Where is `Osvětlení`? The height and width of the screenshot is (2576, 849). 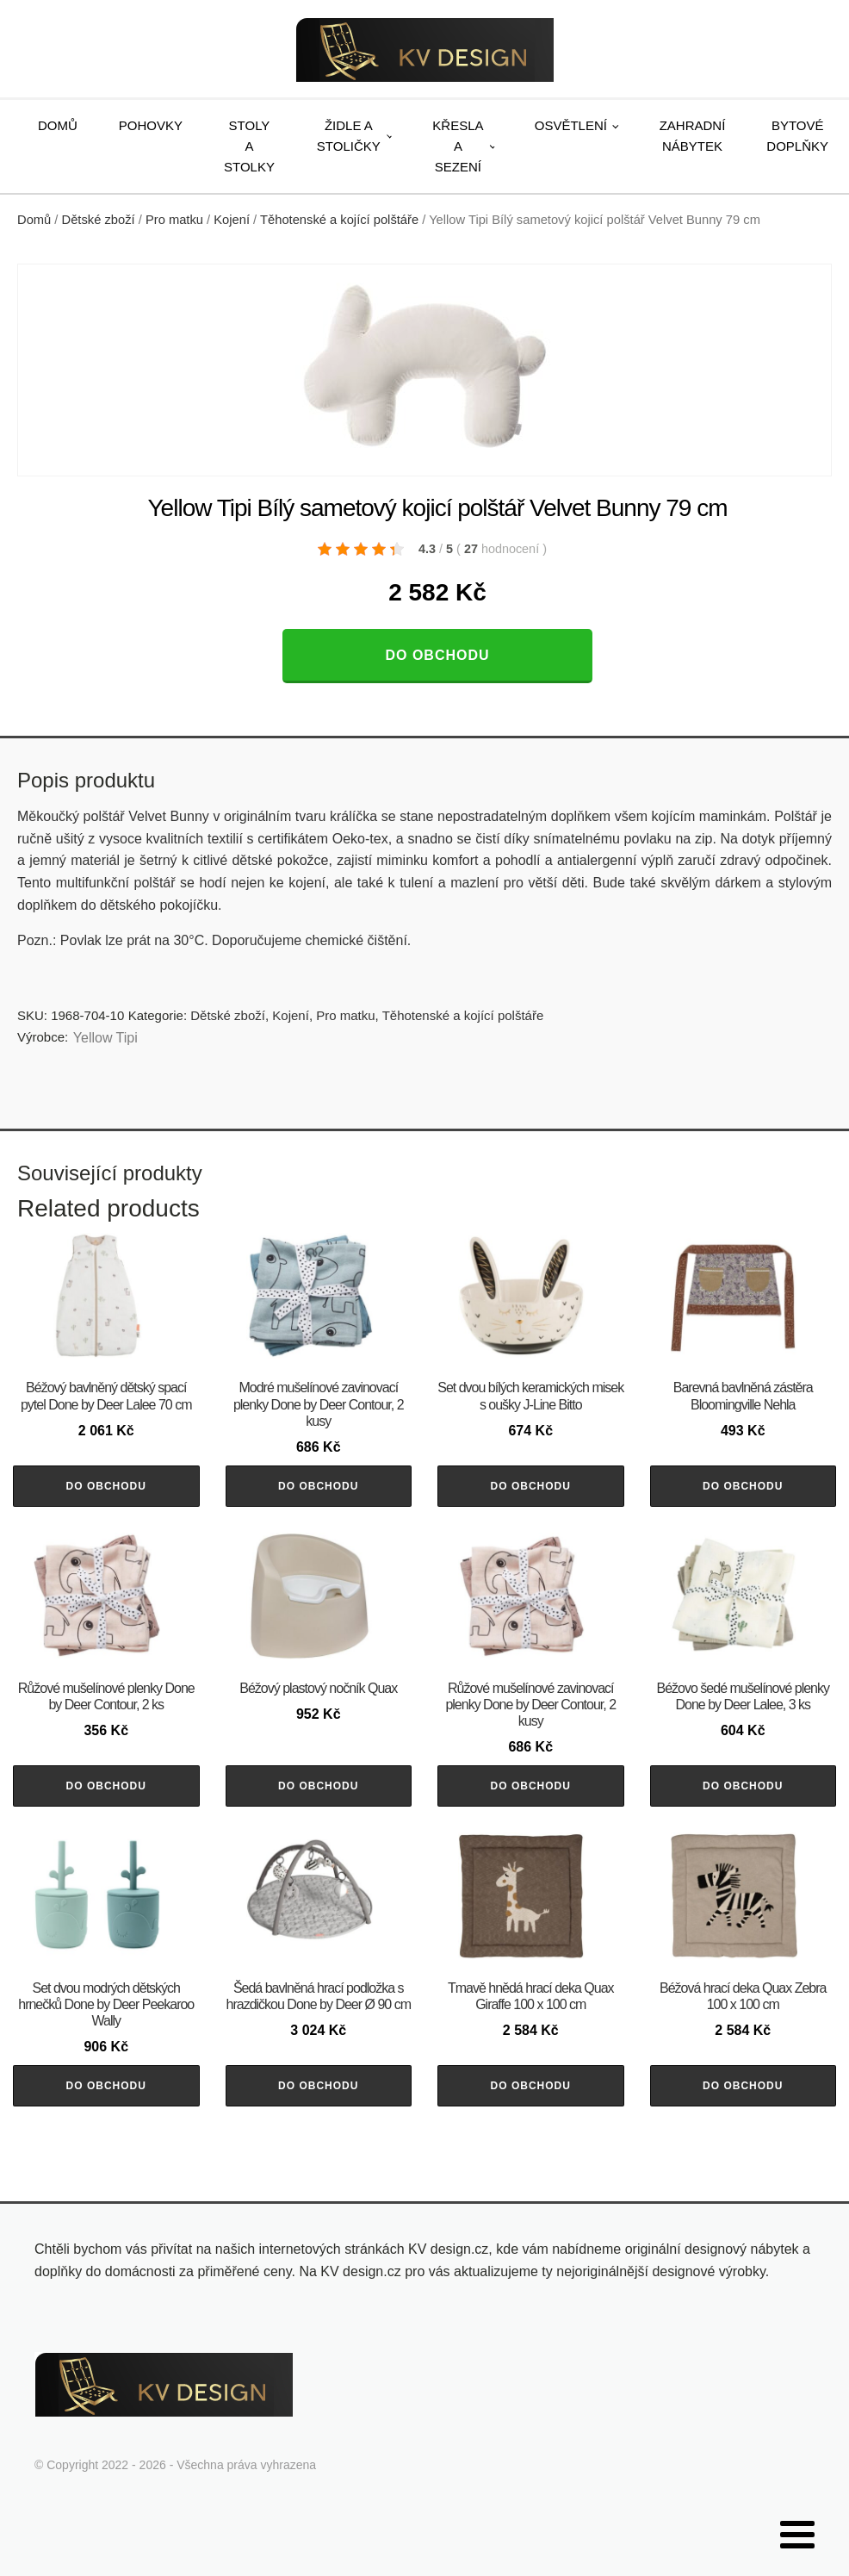 Osvětlení is located at coordinates (571, 125).